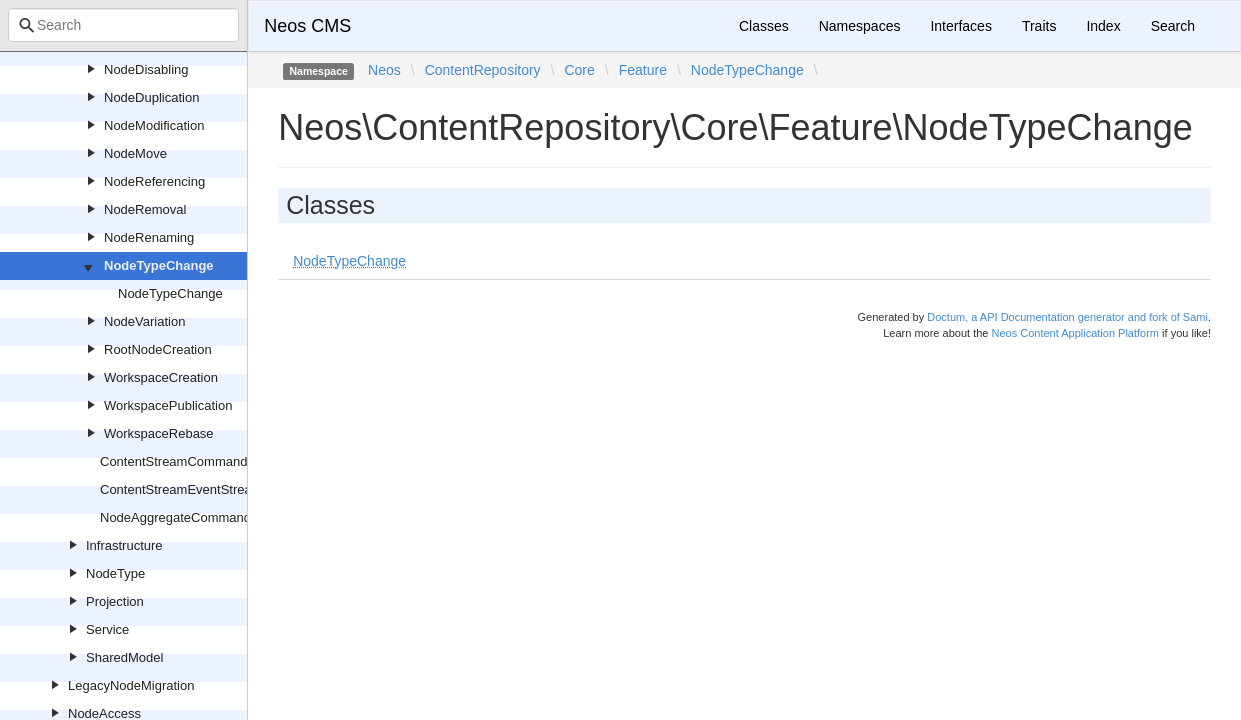 The image size is (1241, 720). Describe the element at coordinates (161, 377) in the screenshot. I see `WorkspaceCreation` at that location.